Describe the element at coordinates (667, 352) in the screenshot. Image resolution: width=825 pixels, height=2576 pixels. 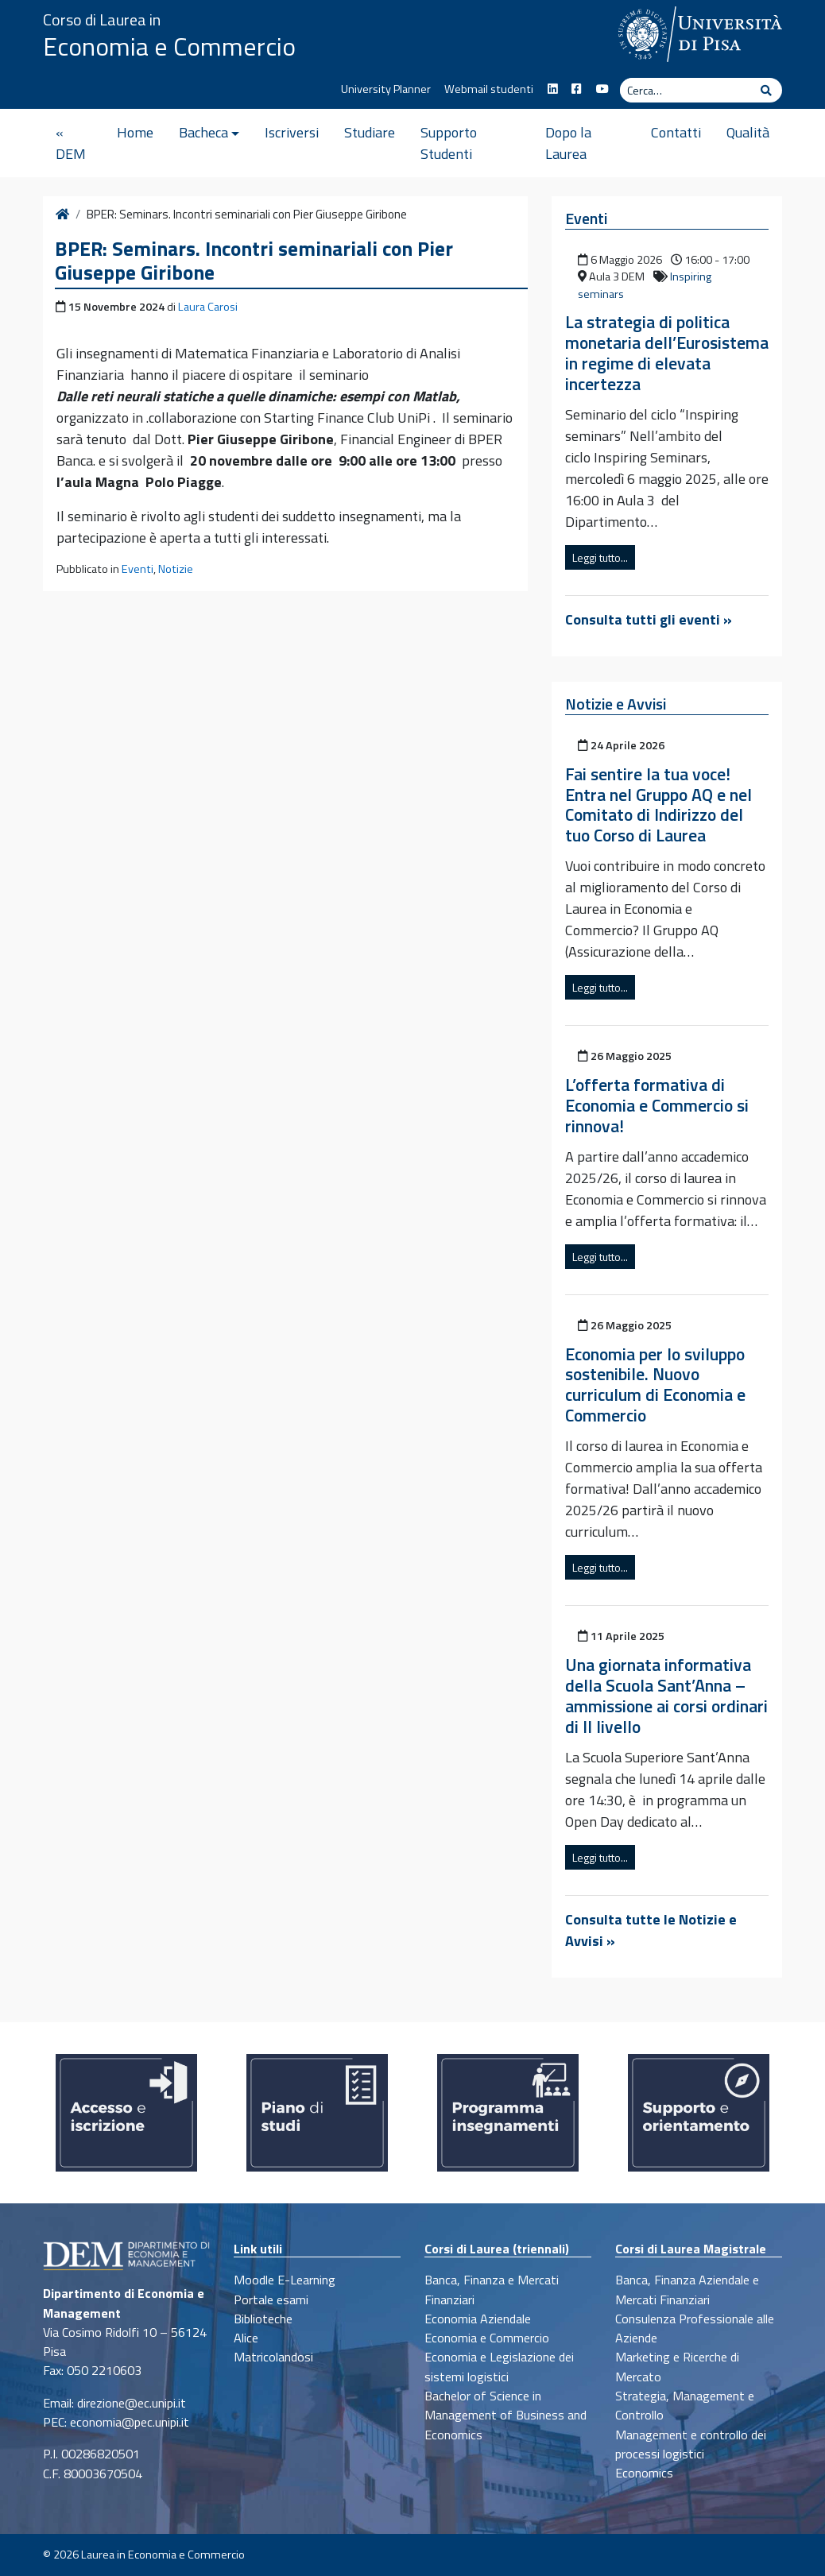
I see `La strategia di politica monetaria dell’Eurosistema in regime di elevata incertezza` at that location.